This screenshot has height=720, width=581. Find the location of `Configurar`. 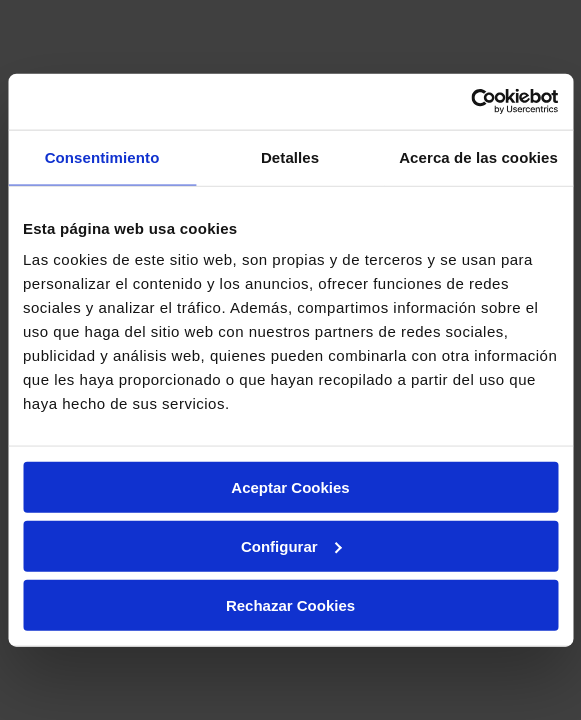

Configurar is located at coordinates (291, 545).